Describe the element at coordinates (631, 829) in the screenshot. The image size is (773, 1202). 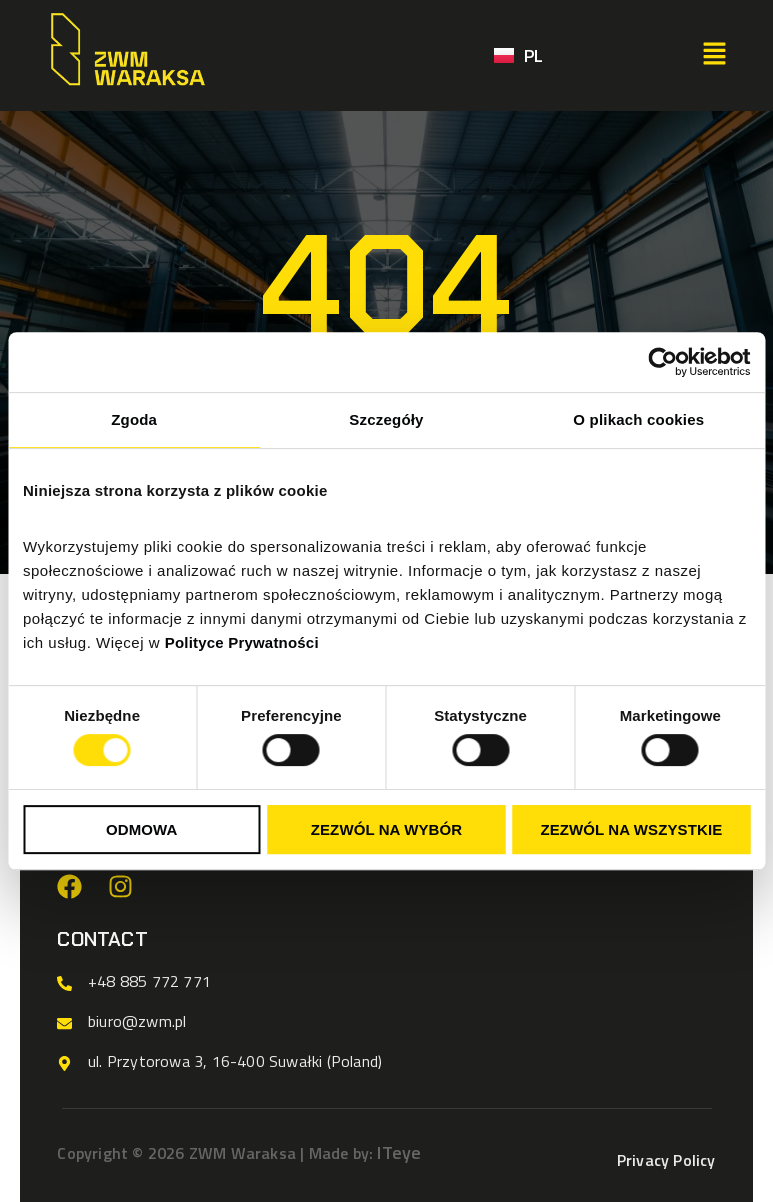
I see `Zezwól na wszystkie` at that location.